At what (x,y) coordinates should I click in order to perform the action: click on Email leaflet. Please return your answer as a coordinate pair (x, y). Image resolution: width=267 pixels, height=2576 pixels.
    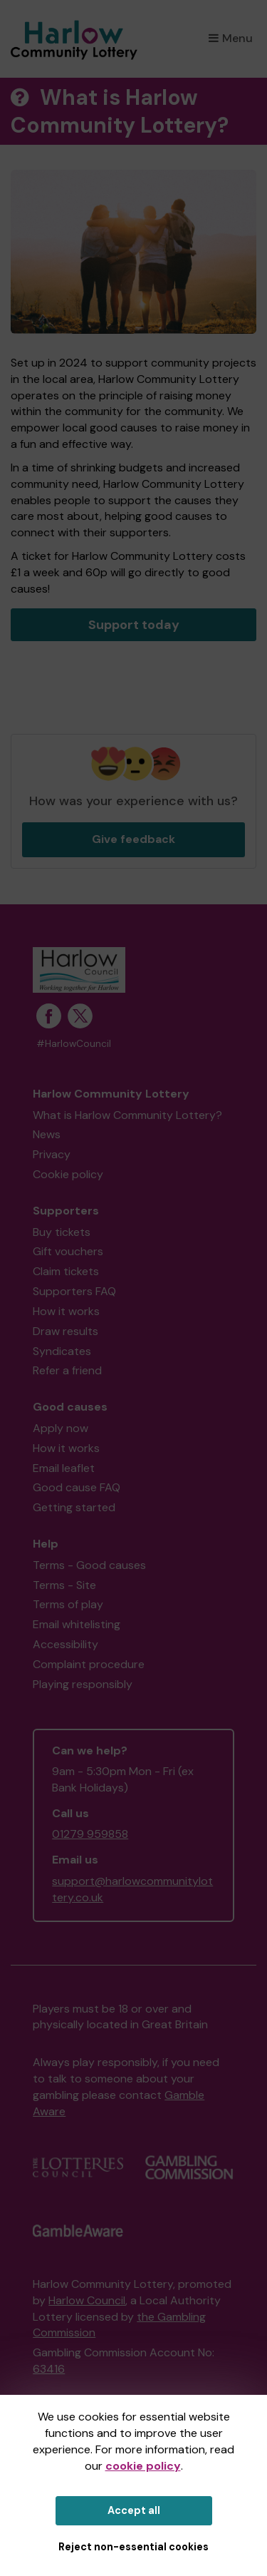
    Looking at the image, I should click on (64, 1468).